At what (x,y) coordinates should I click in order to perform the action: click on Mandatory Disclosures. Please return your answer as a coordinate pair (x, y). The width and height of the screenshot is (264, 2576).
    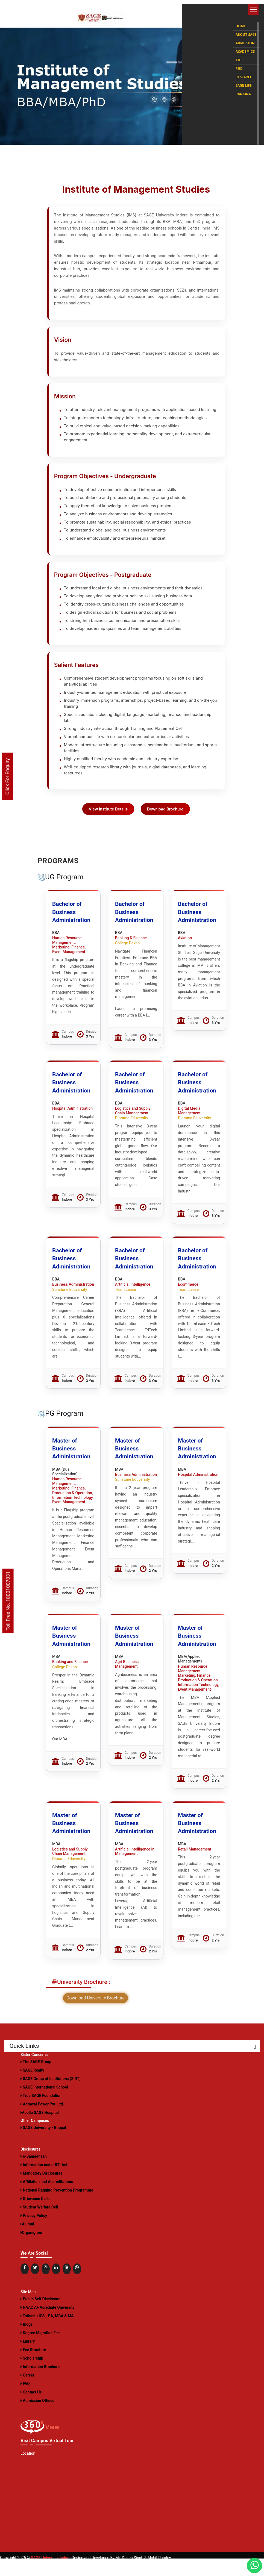
    Looking at the image, I should click on (41, 2191).